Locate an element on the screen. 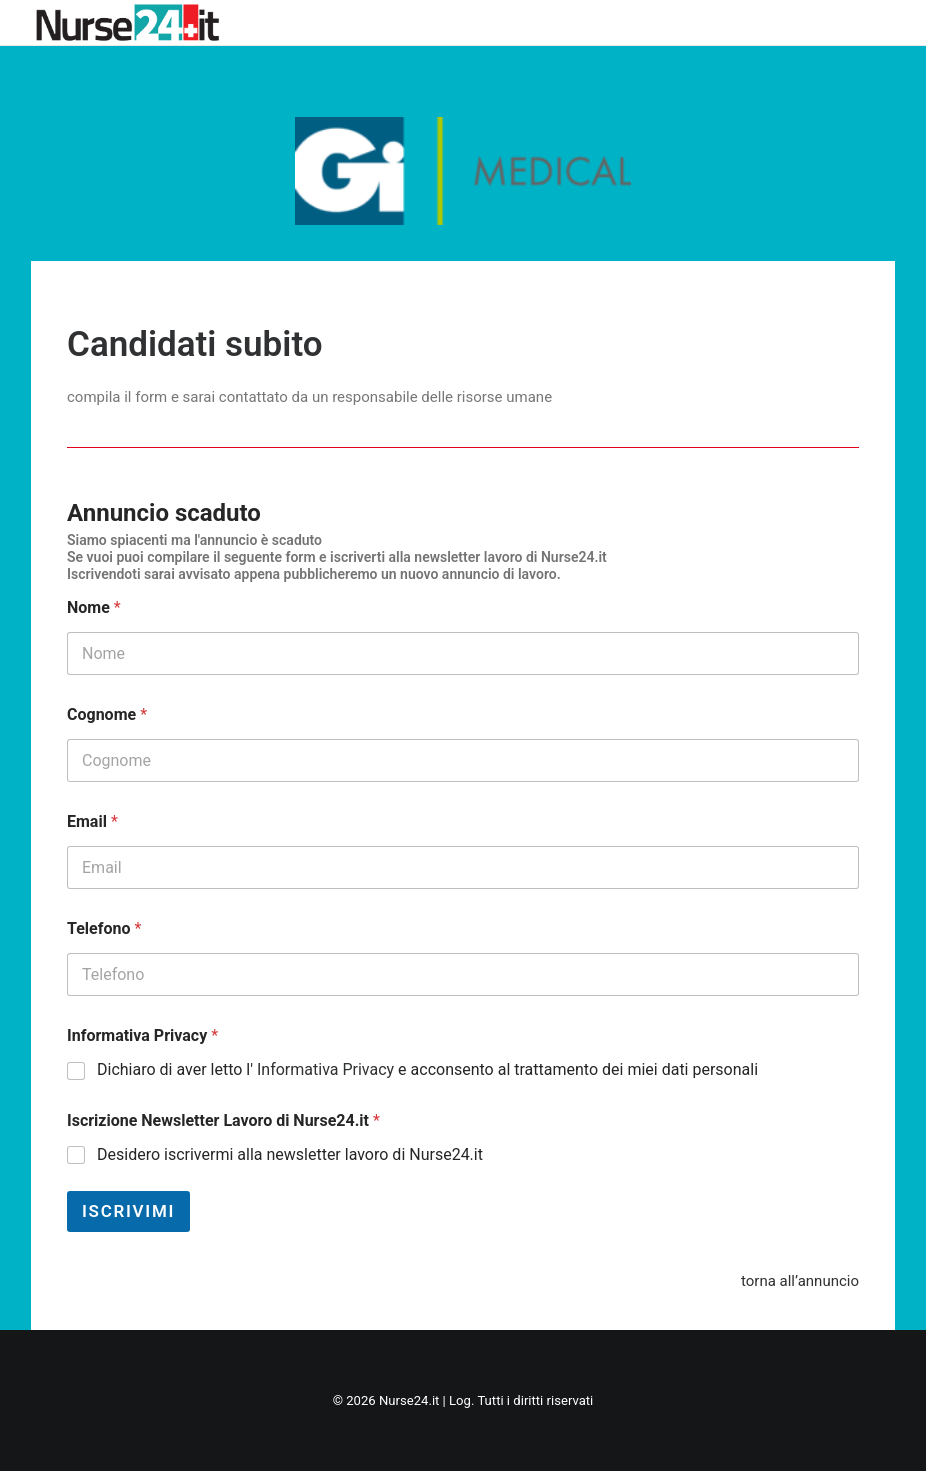 This screenshot has height=1471, width=926. Telefono is located at coordinates (104, 928).